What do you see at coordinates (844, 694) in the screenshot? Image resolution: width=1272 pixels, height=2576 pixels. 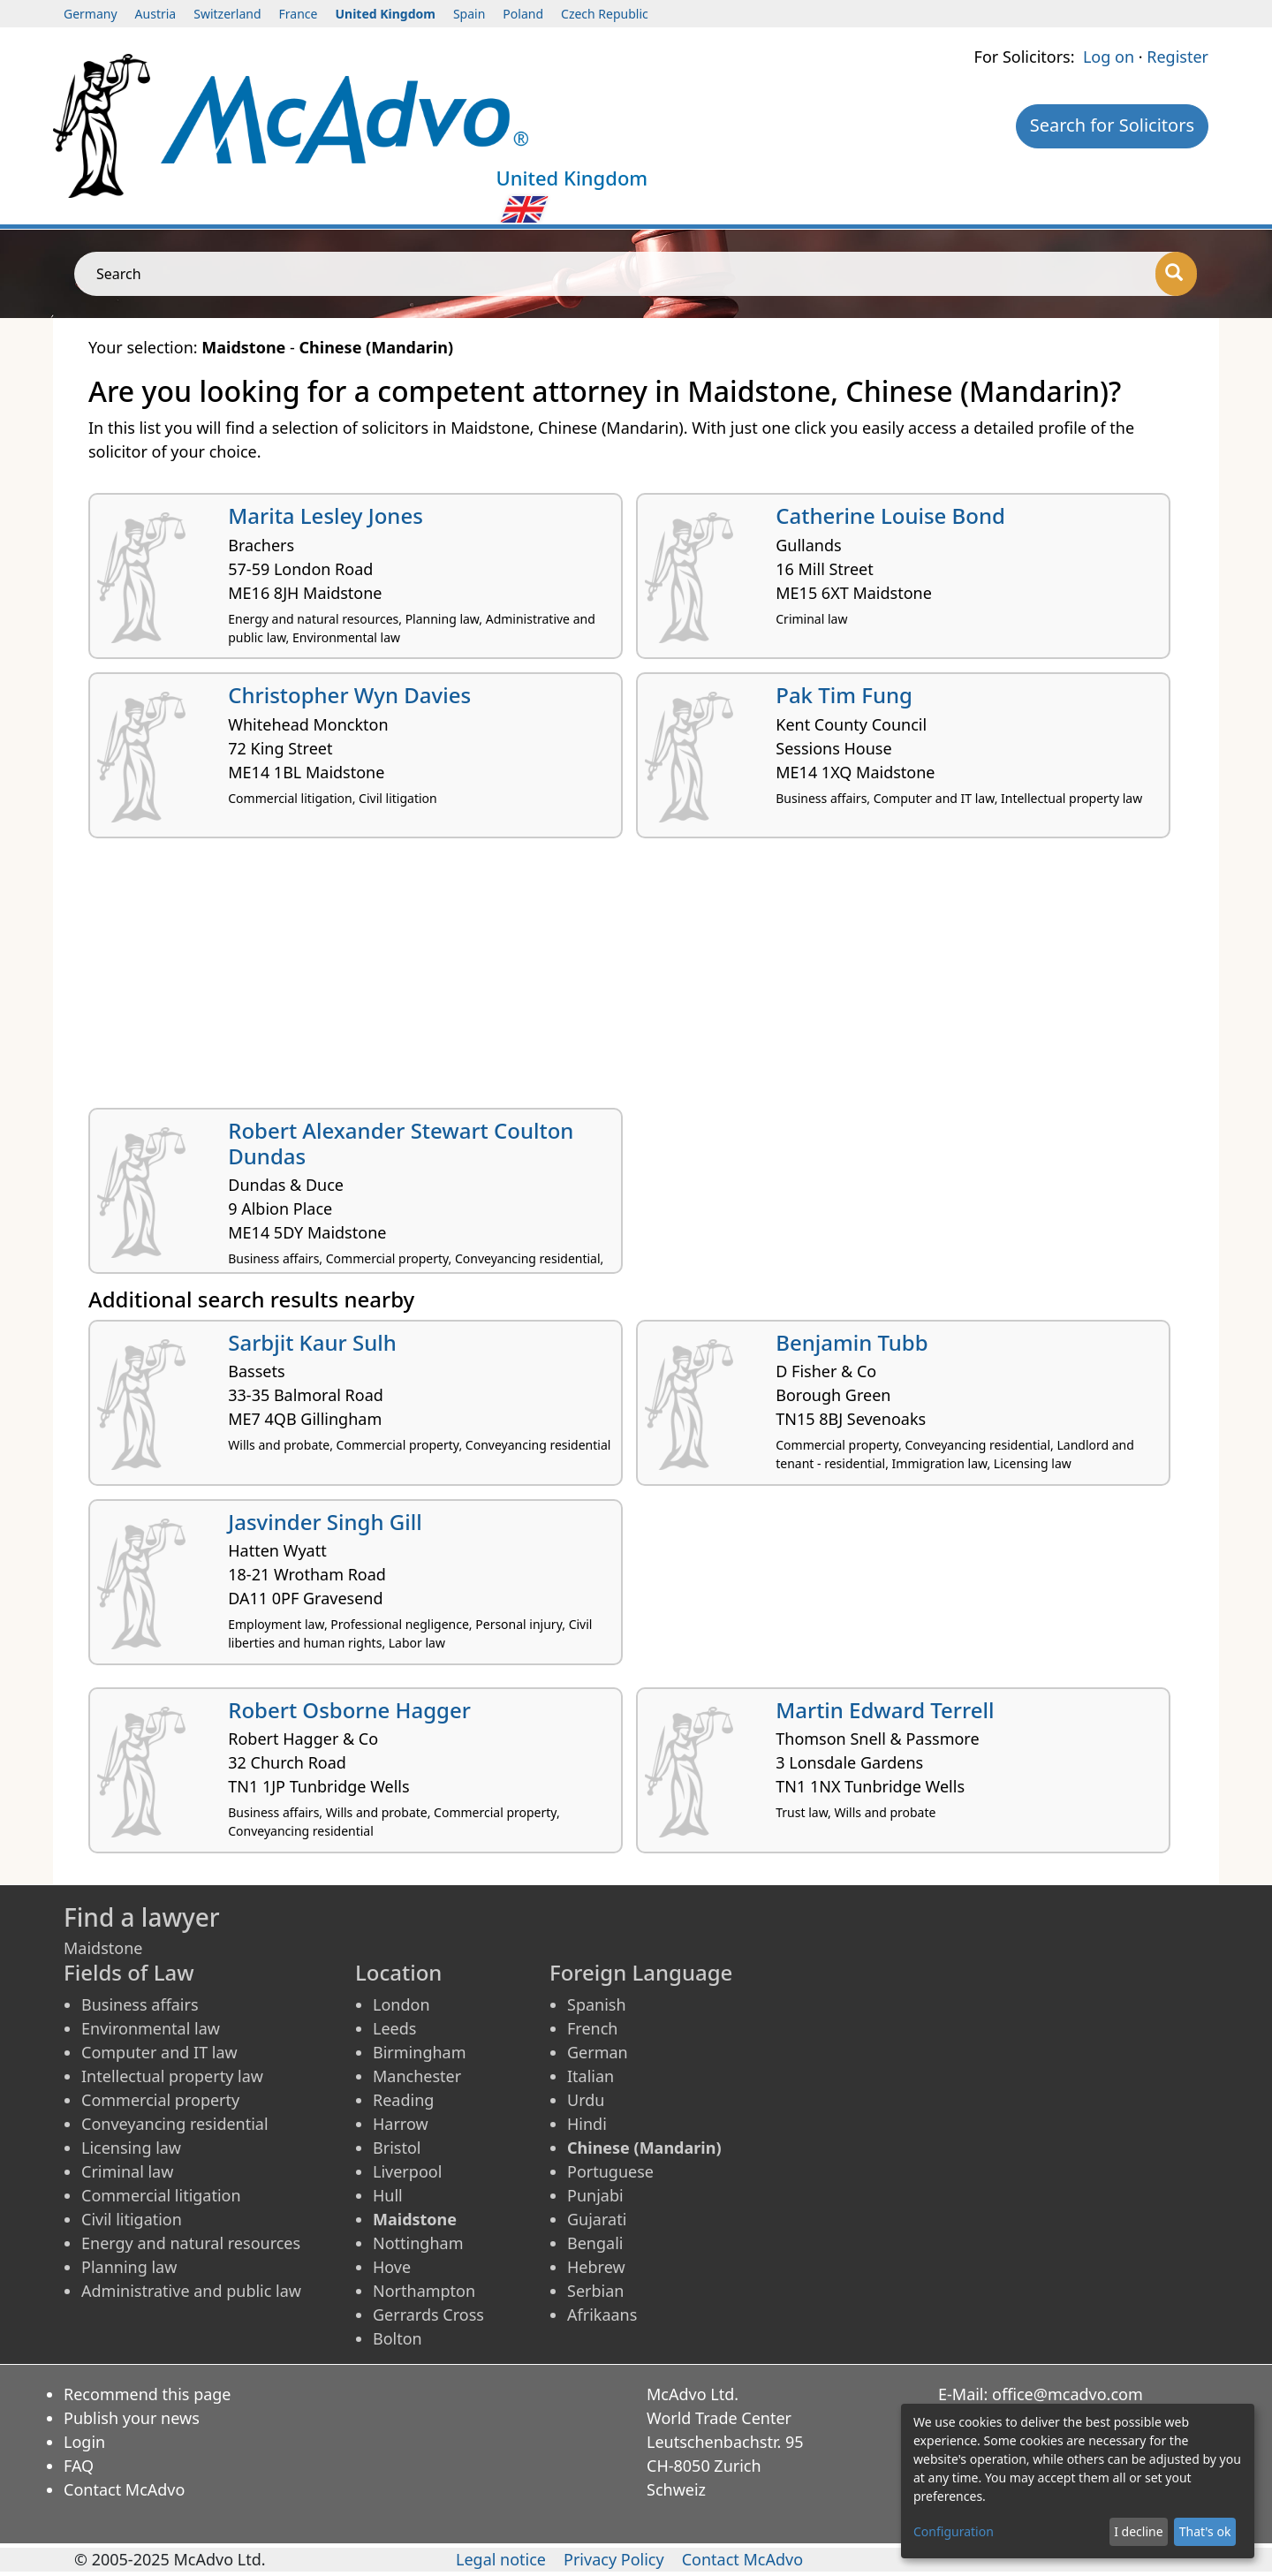 I see `Pak Tim Fung` at bounding box center [844, 694].